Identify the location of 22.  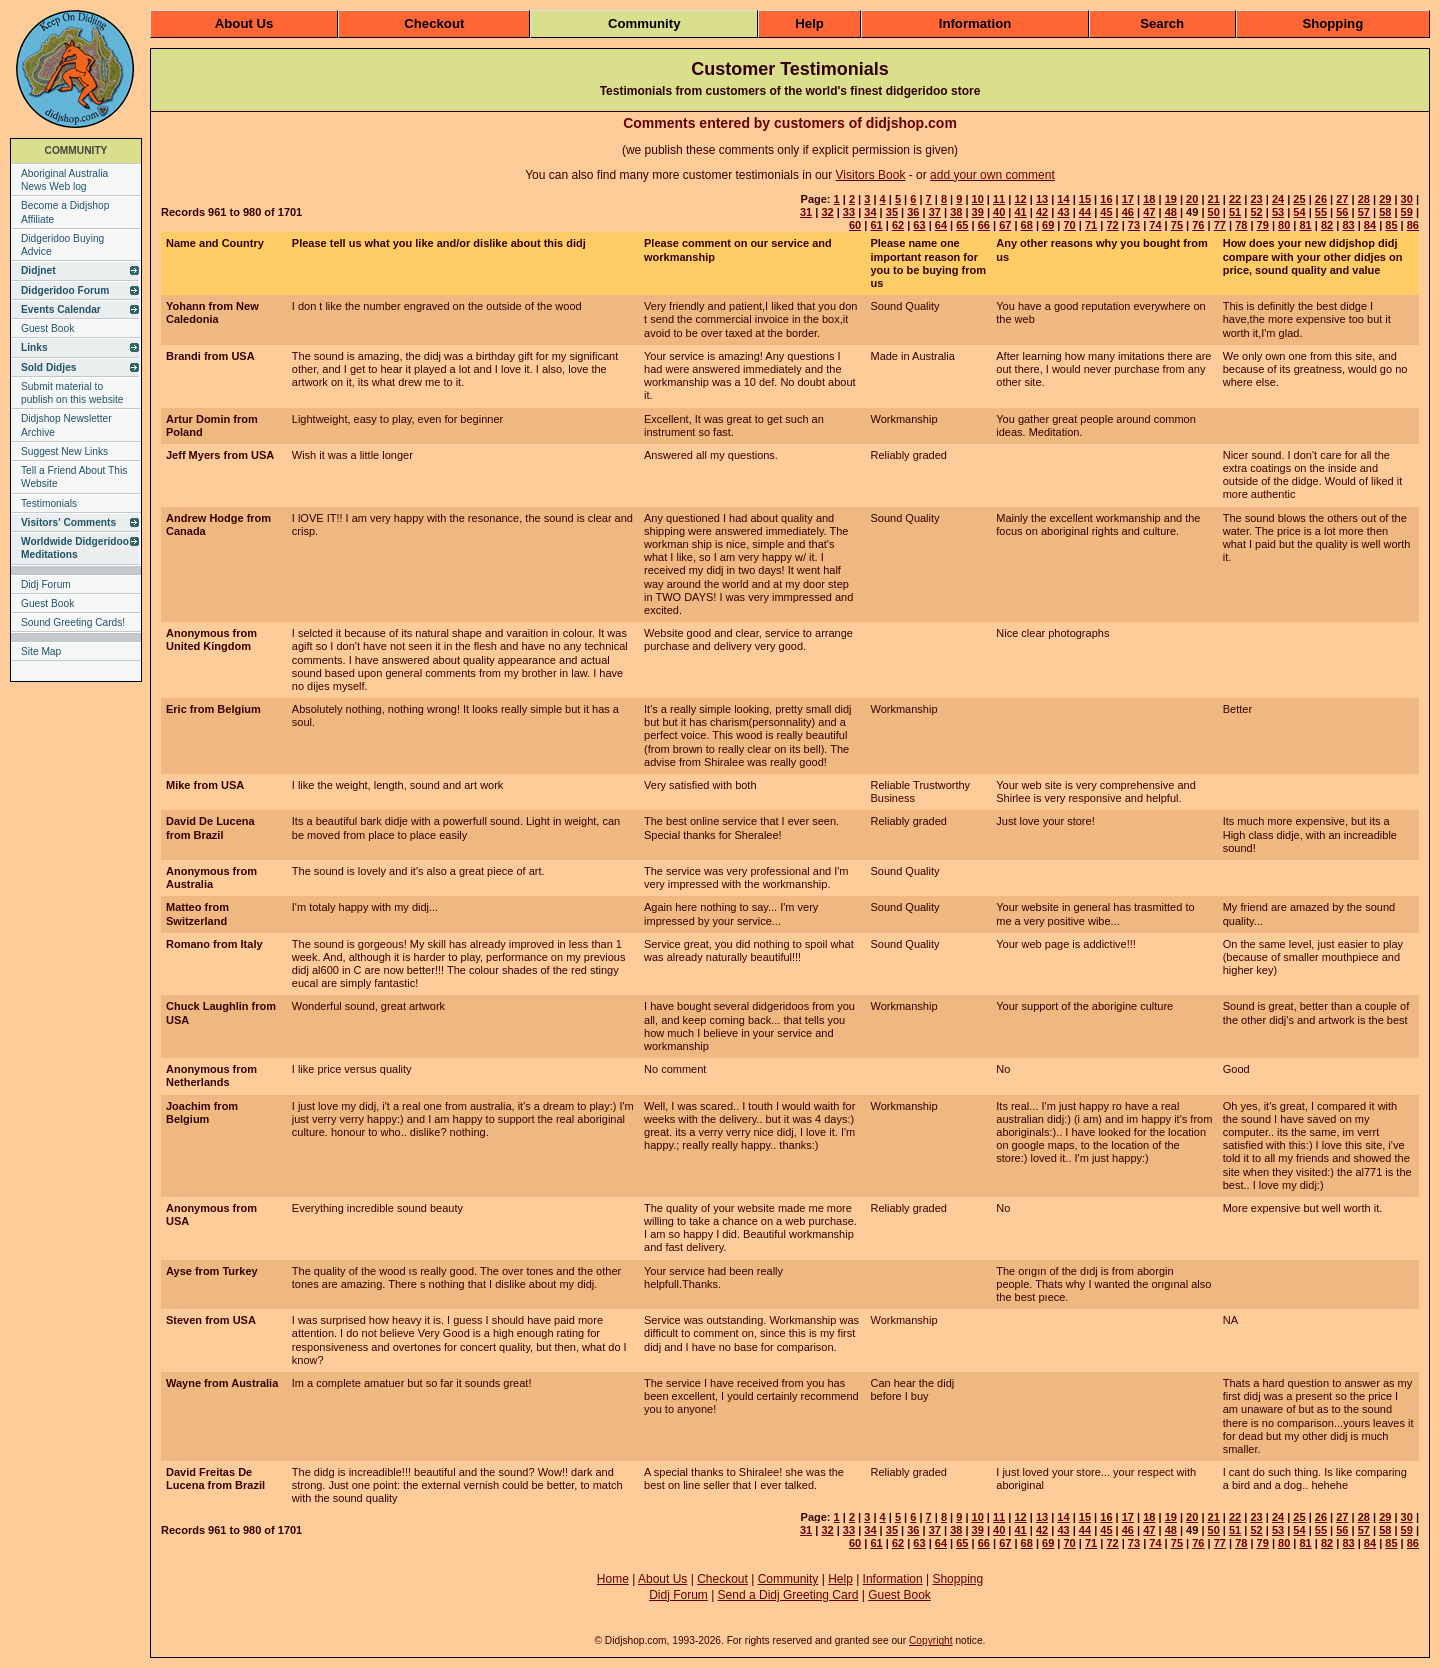
(1235, 199).